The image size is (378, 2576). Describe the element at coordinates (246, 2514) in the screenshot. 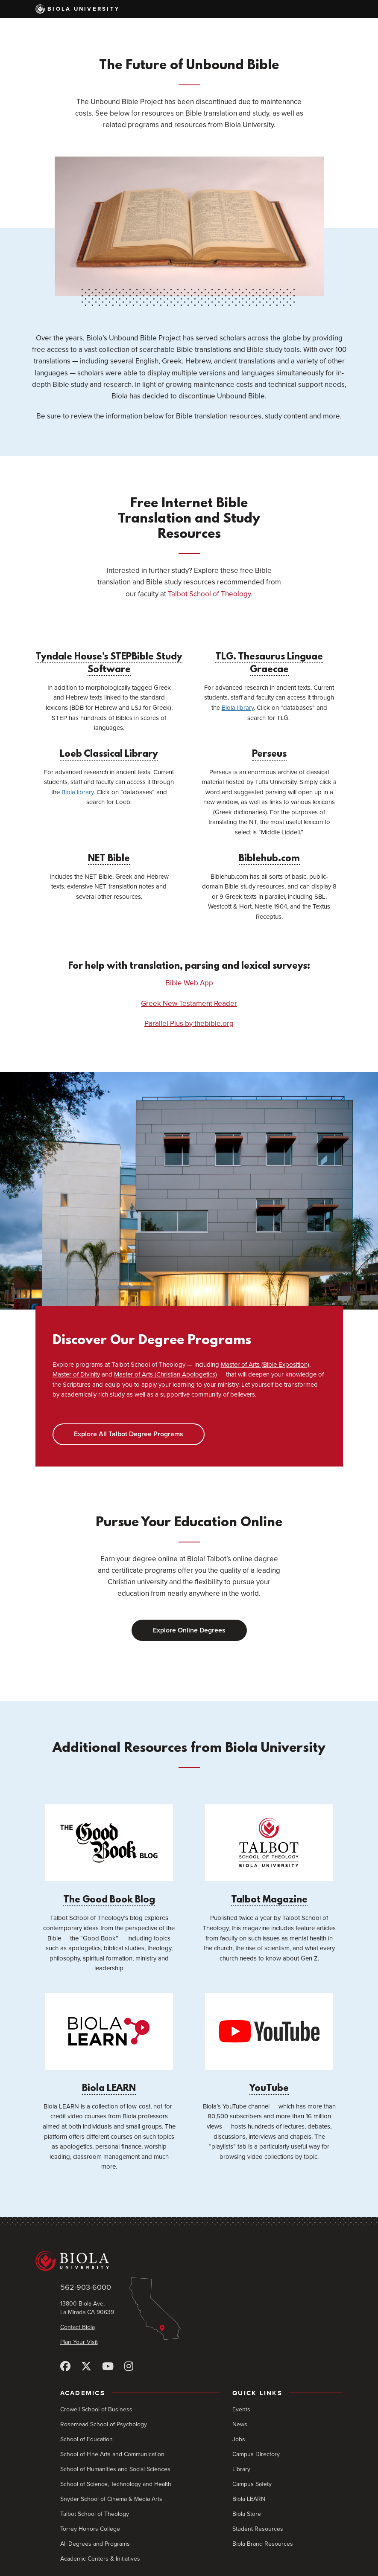

I see `Biola Store` at that location.